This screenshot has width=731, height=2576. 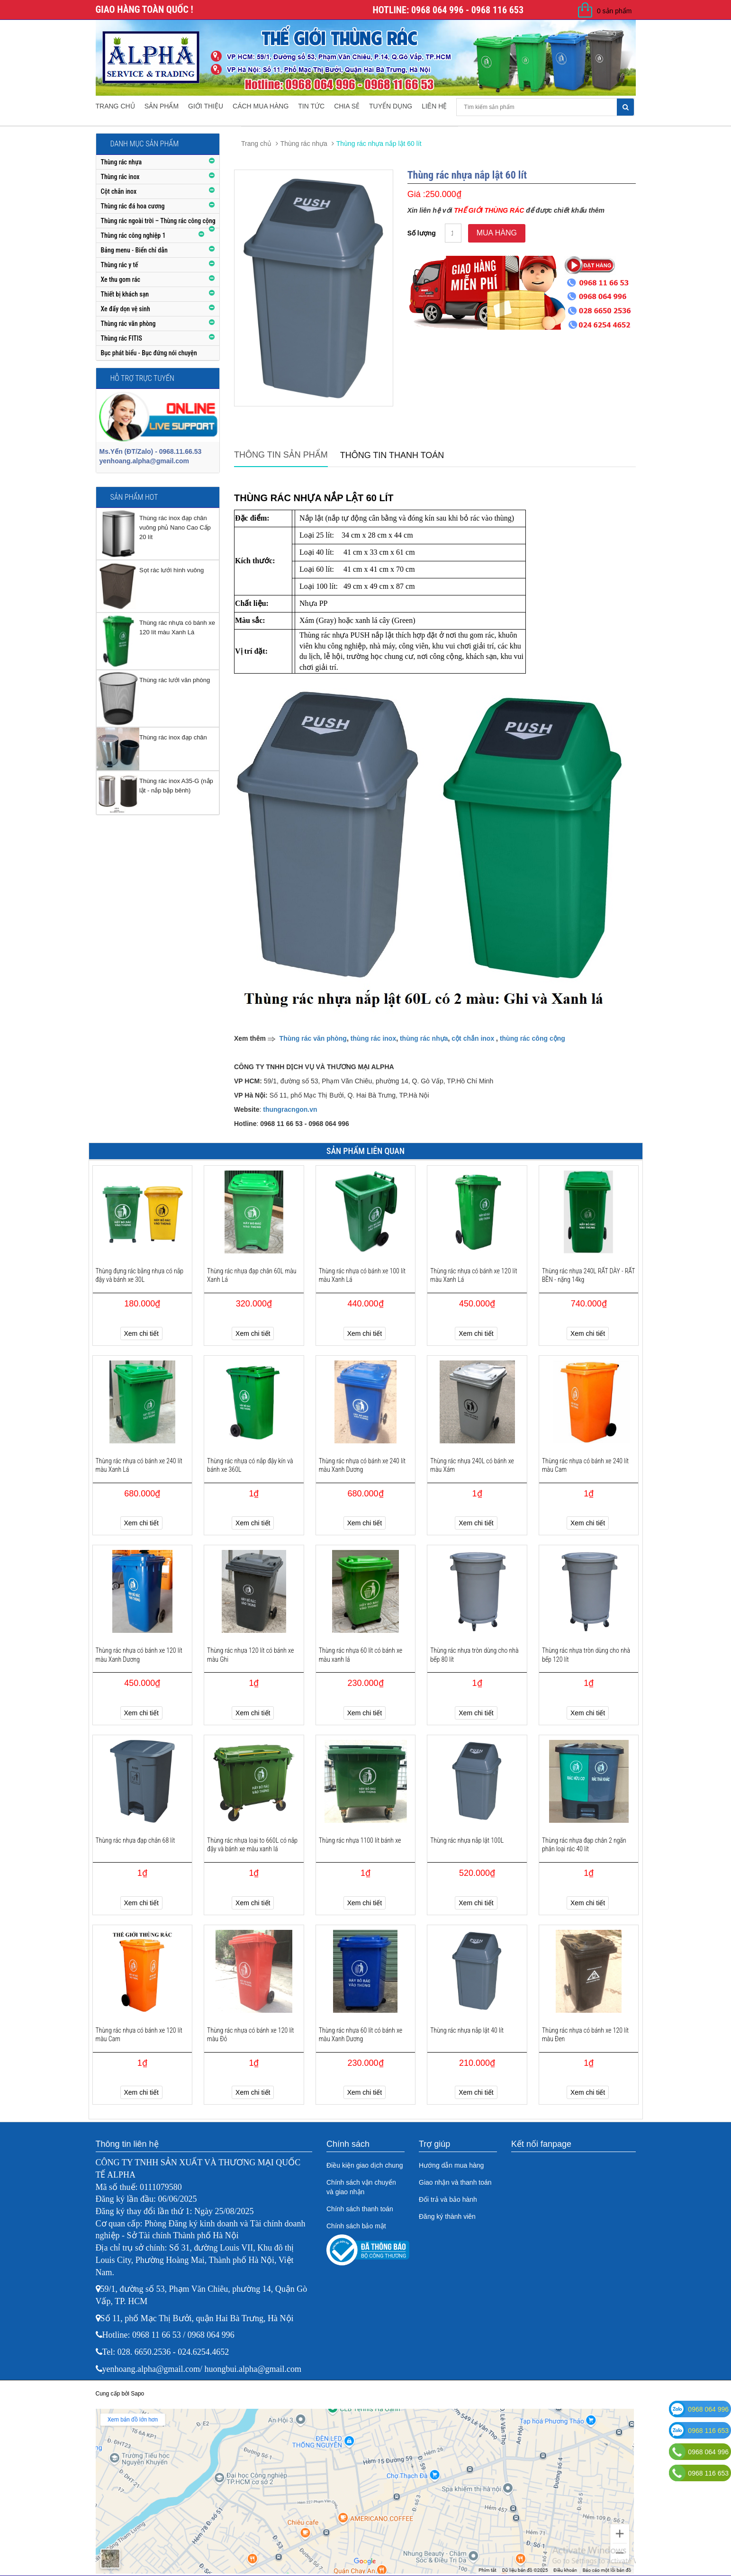 What do you see at coordinates (281, 454) in the screenshot?
I see `Thông tin sản phẩm [tab]` at bounding box center [281, 454].